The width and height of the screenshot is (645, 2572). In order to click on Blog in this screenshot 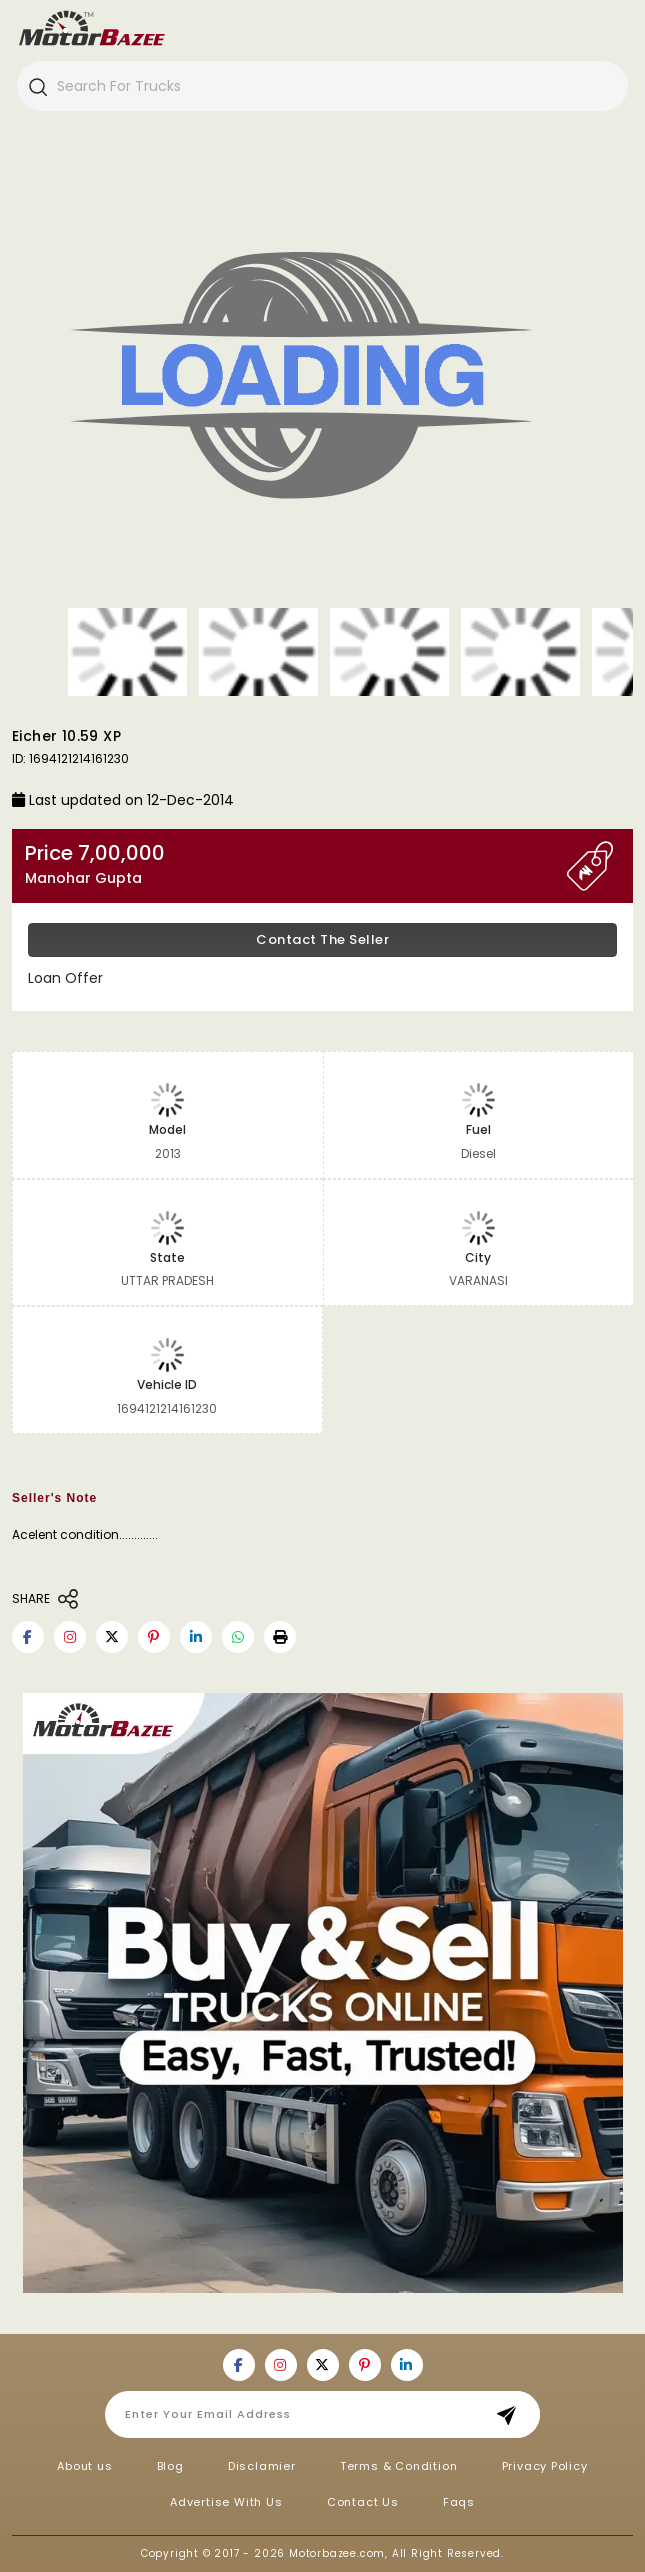, I will do `click(170, 2466)`.